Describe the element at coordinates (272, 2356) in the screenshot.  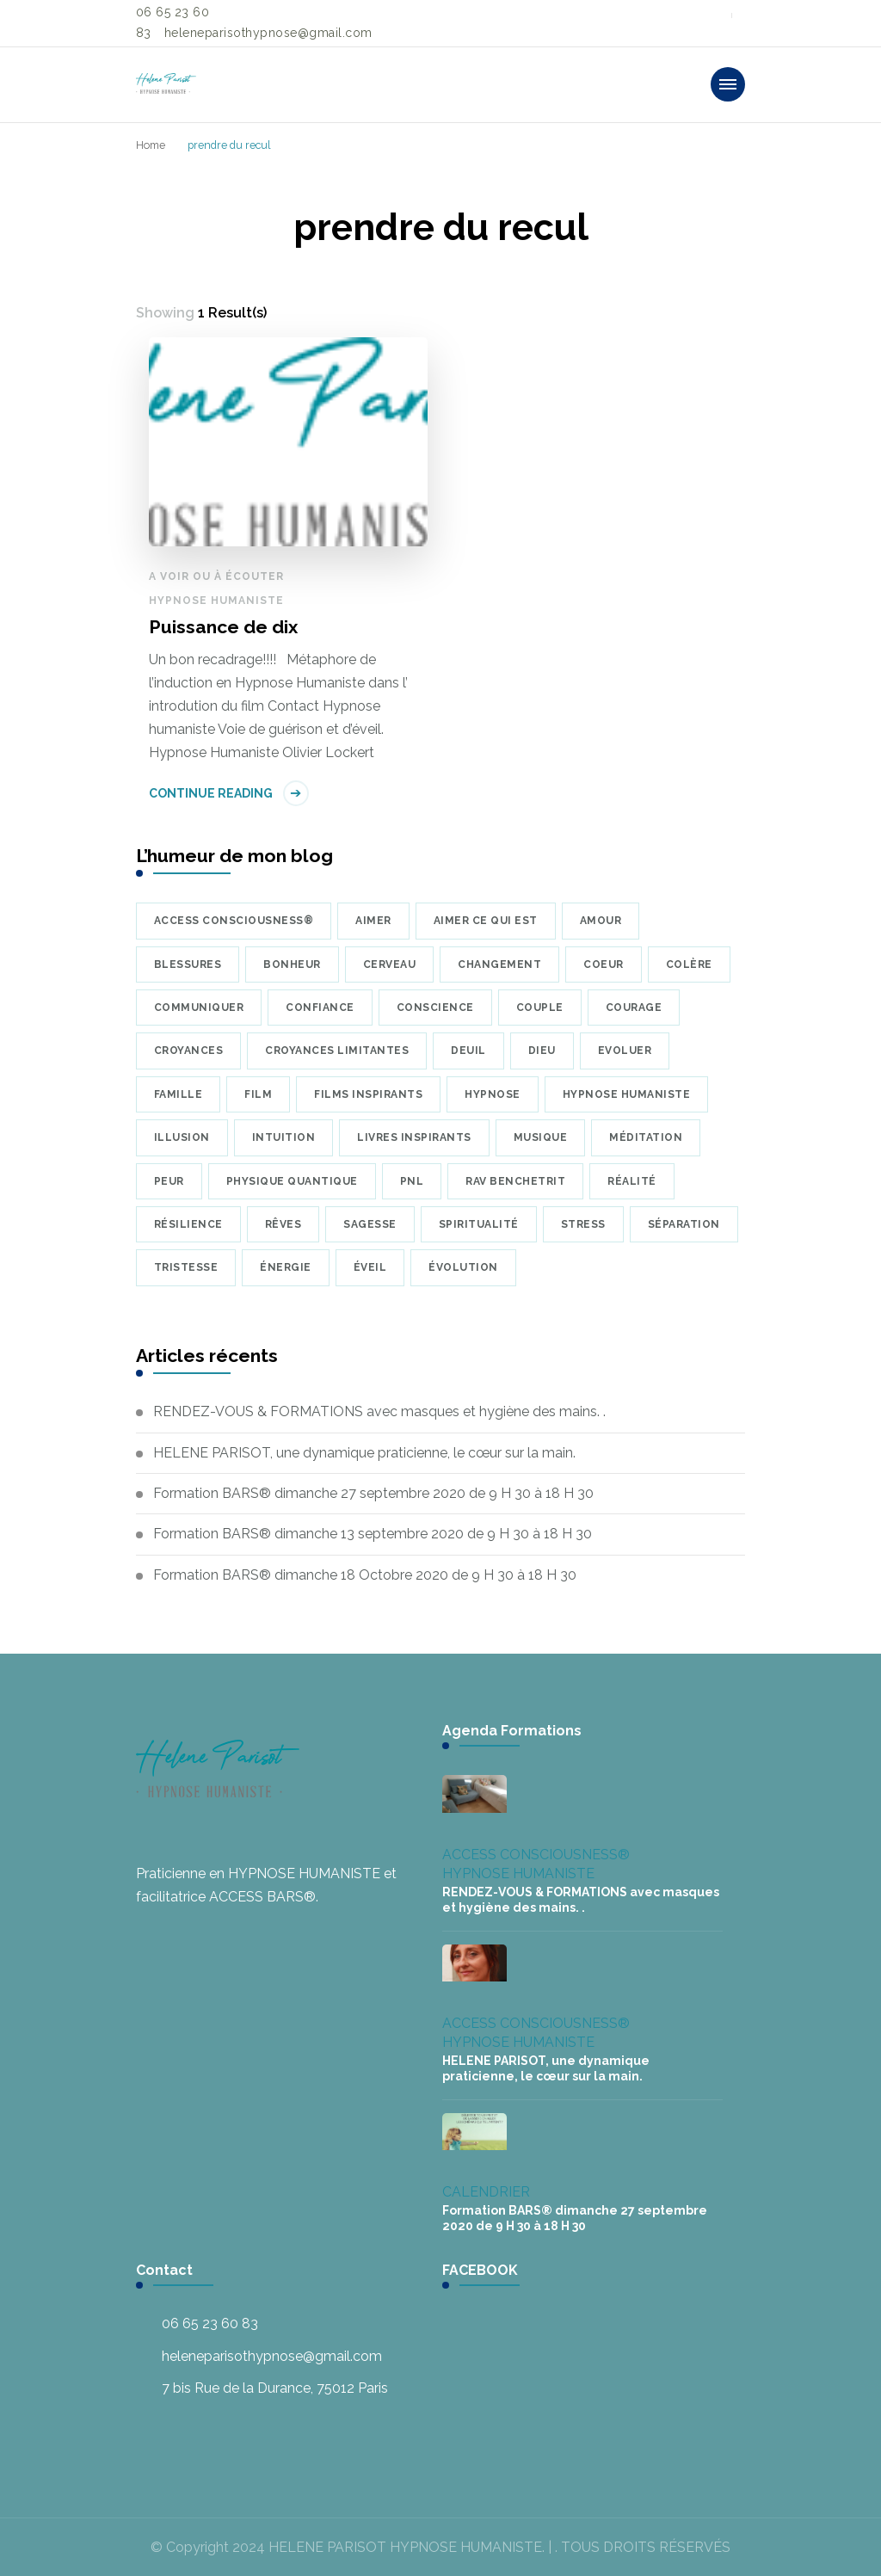
I see `heleneparisothypnose@gmail.com` at that location.